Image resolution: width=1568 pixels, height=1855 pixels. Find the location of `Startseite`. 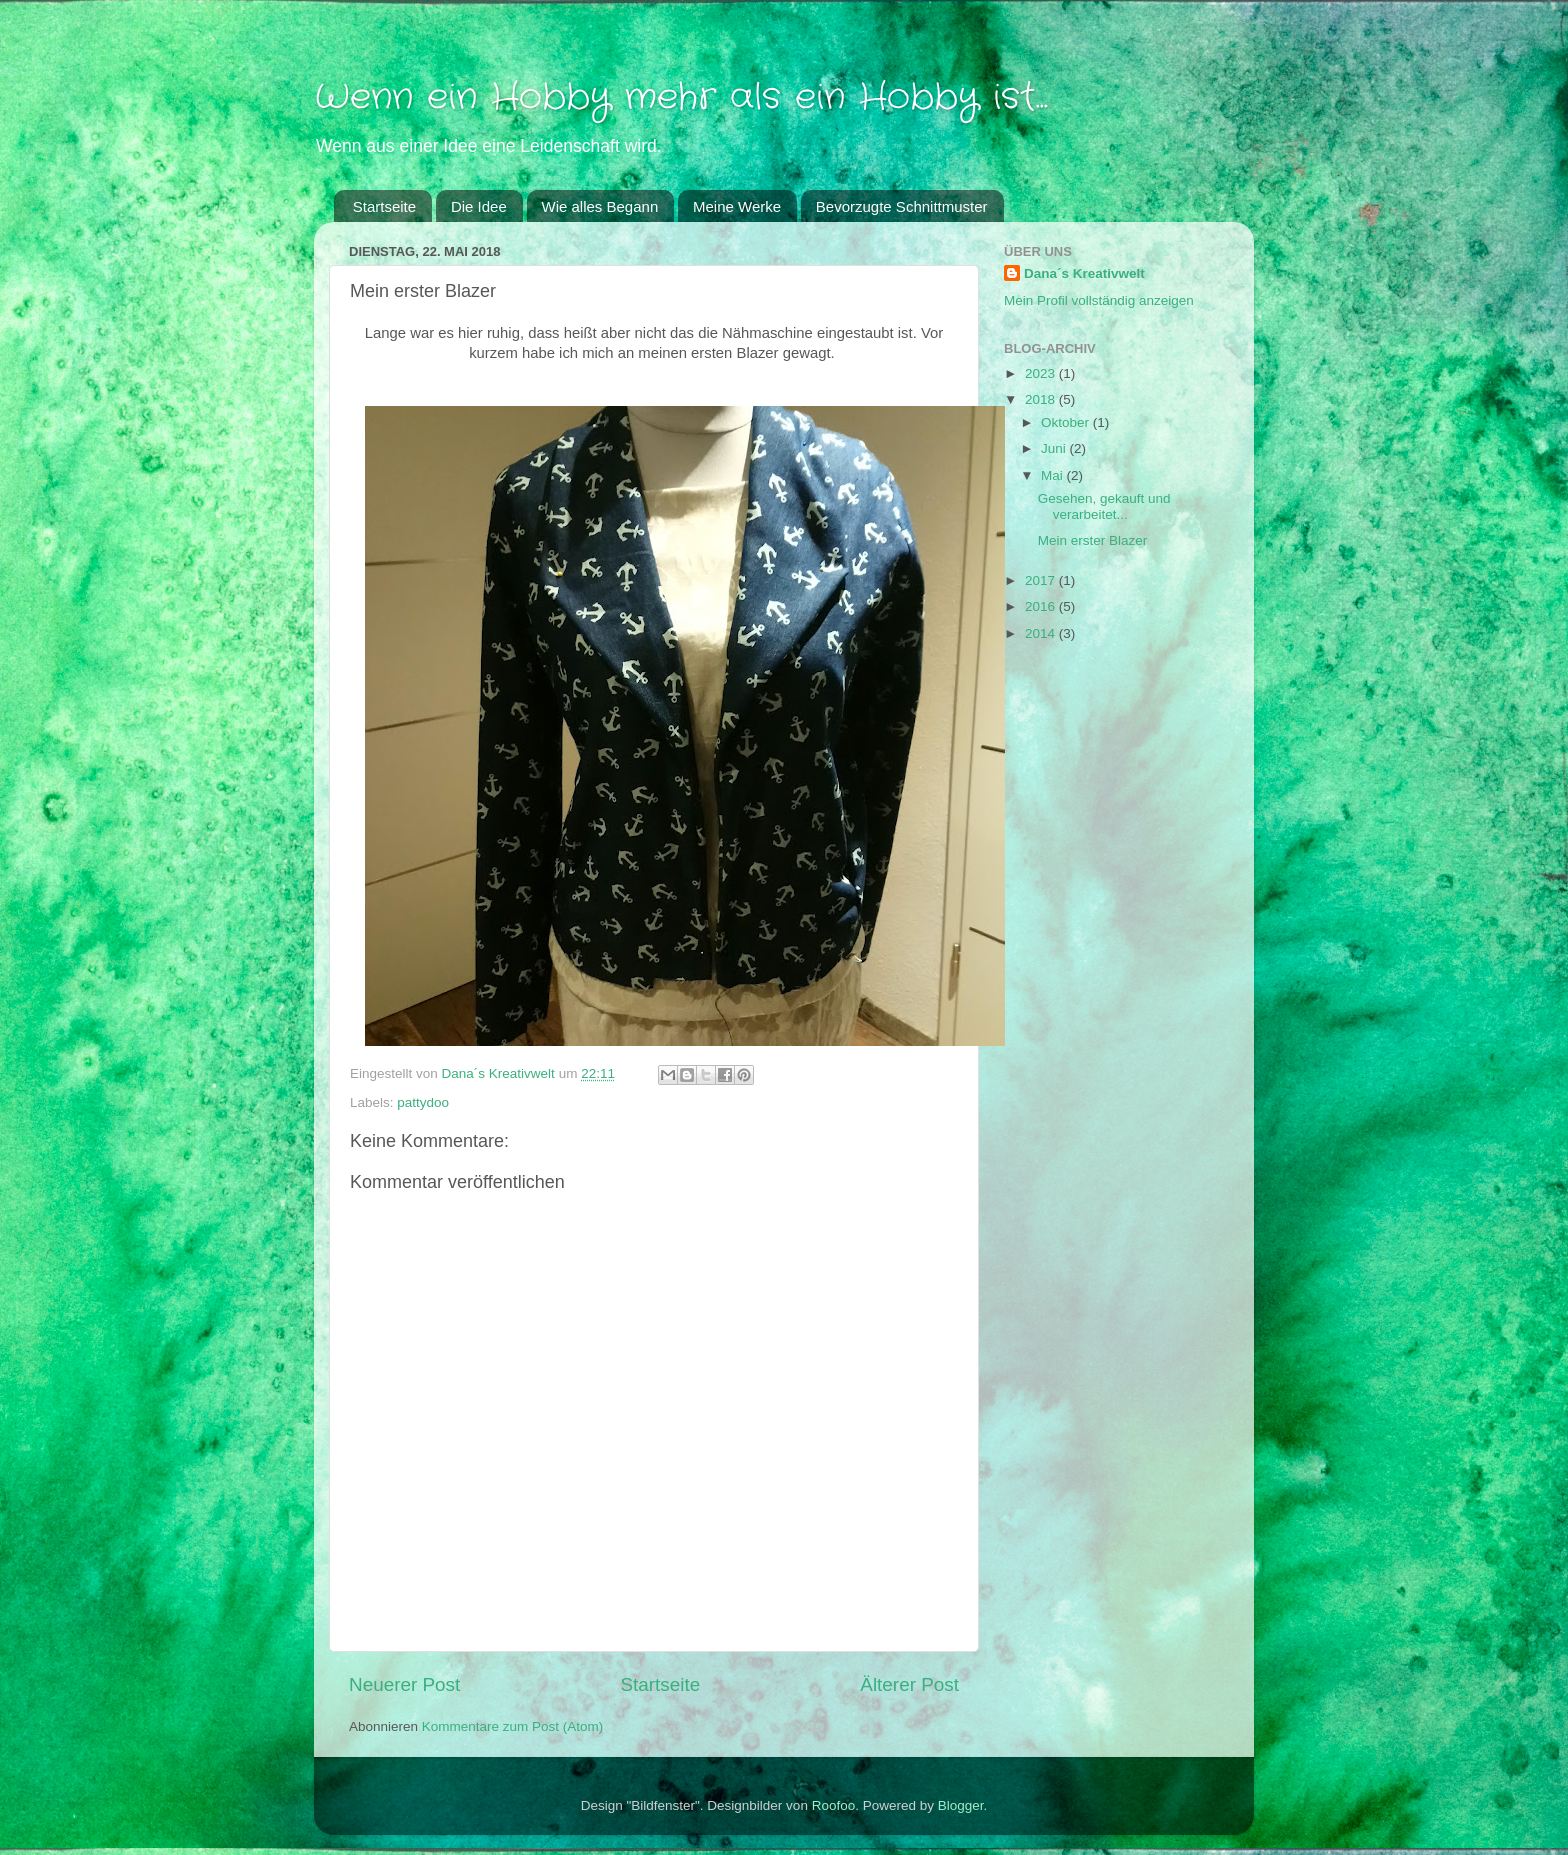

Startseite is located at coordinates (384, 206).